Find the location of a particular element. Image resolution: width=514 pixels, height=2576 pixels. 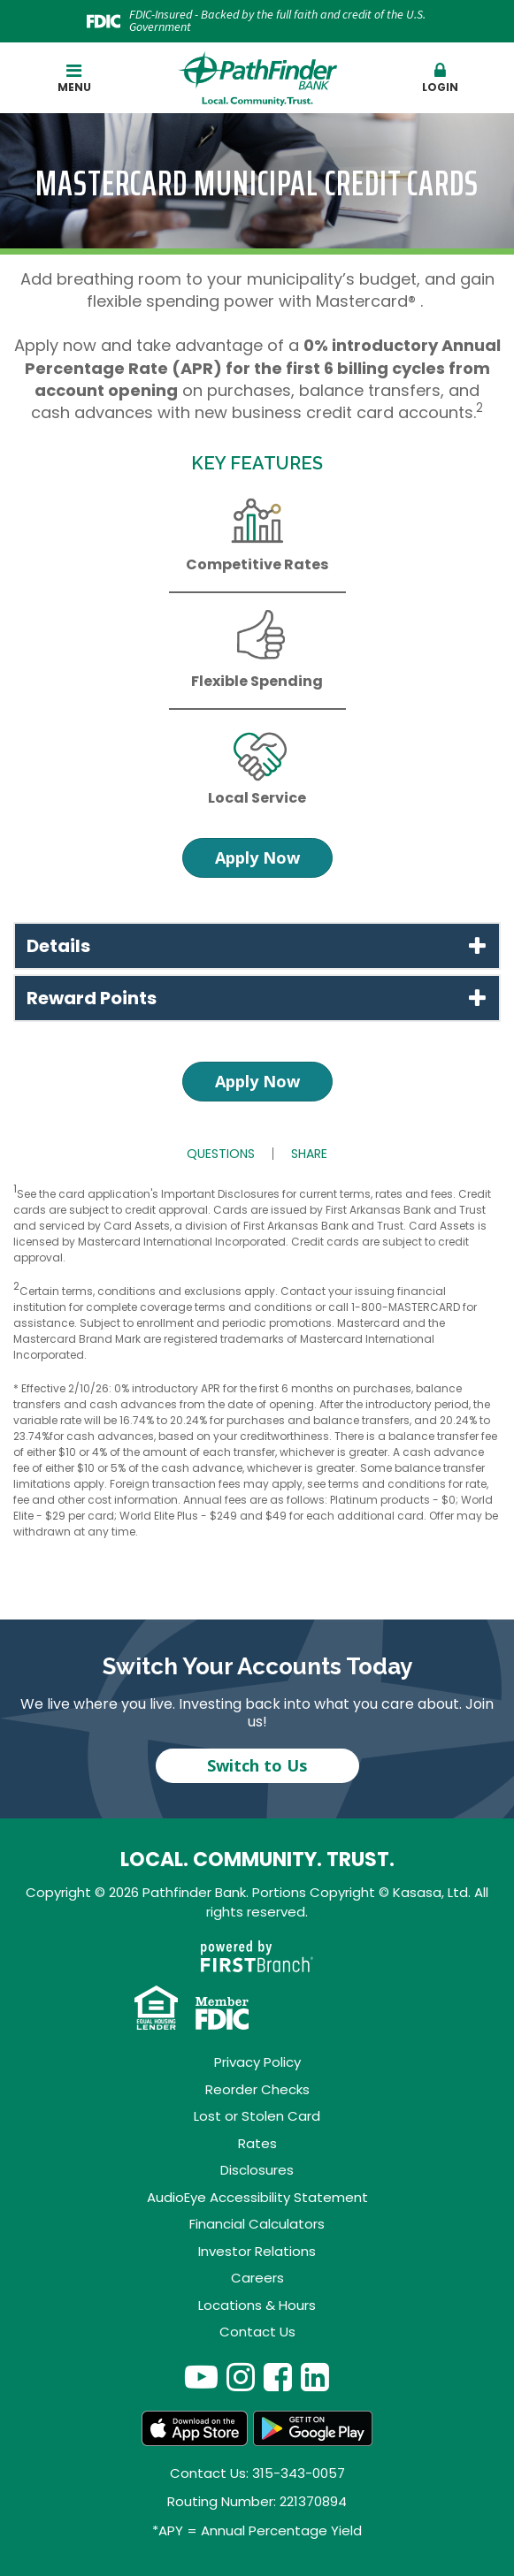

Questions is located at coordinates (221, 1153).